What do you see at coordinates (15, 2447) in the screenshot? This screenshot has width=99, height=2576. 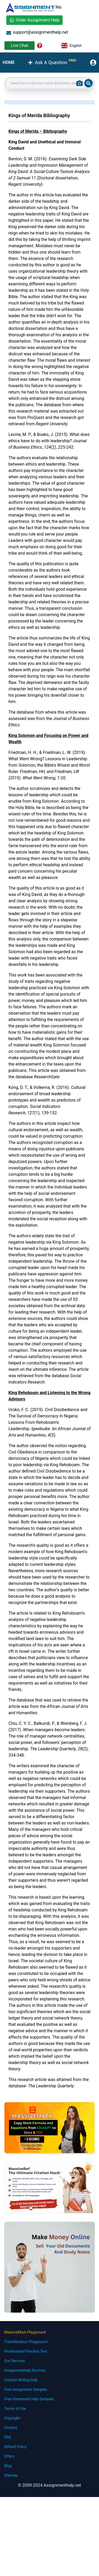 I see `Refund Policy` at bounding box center [15, 2447].